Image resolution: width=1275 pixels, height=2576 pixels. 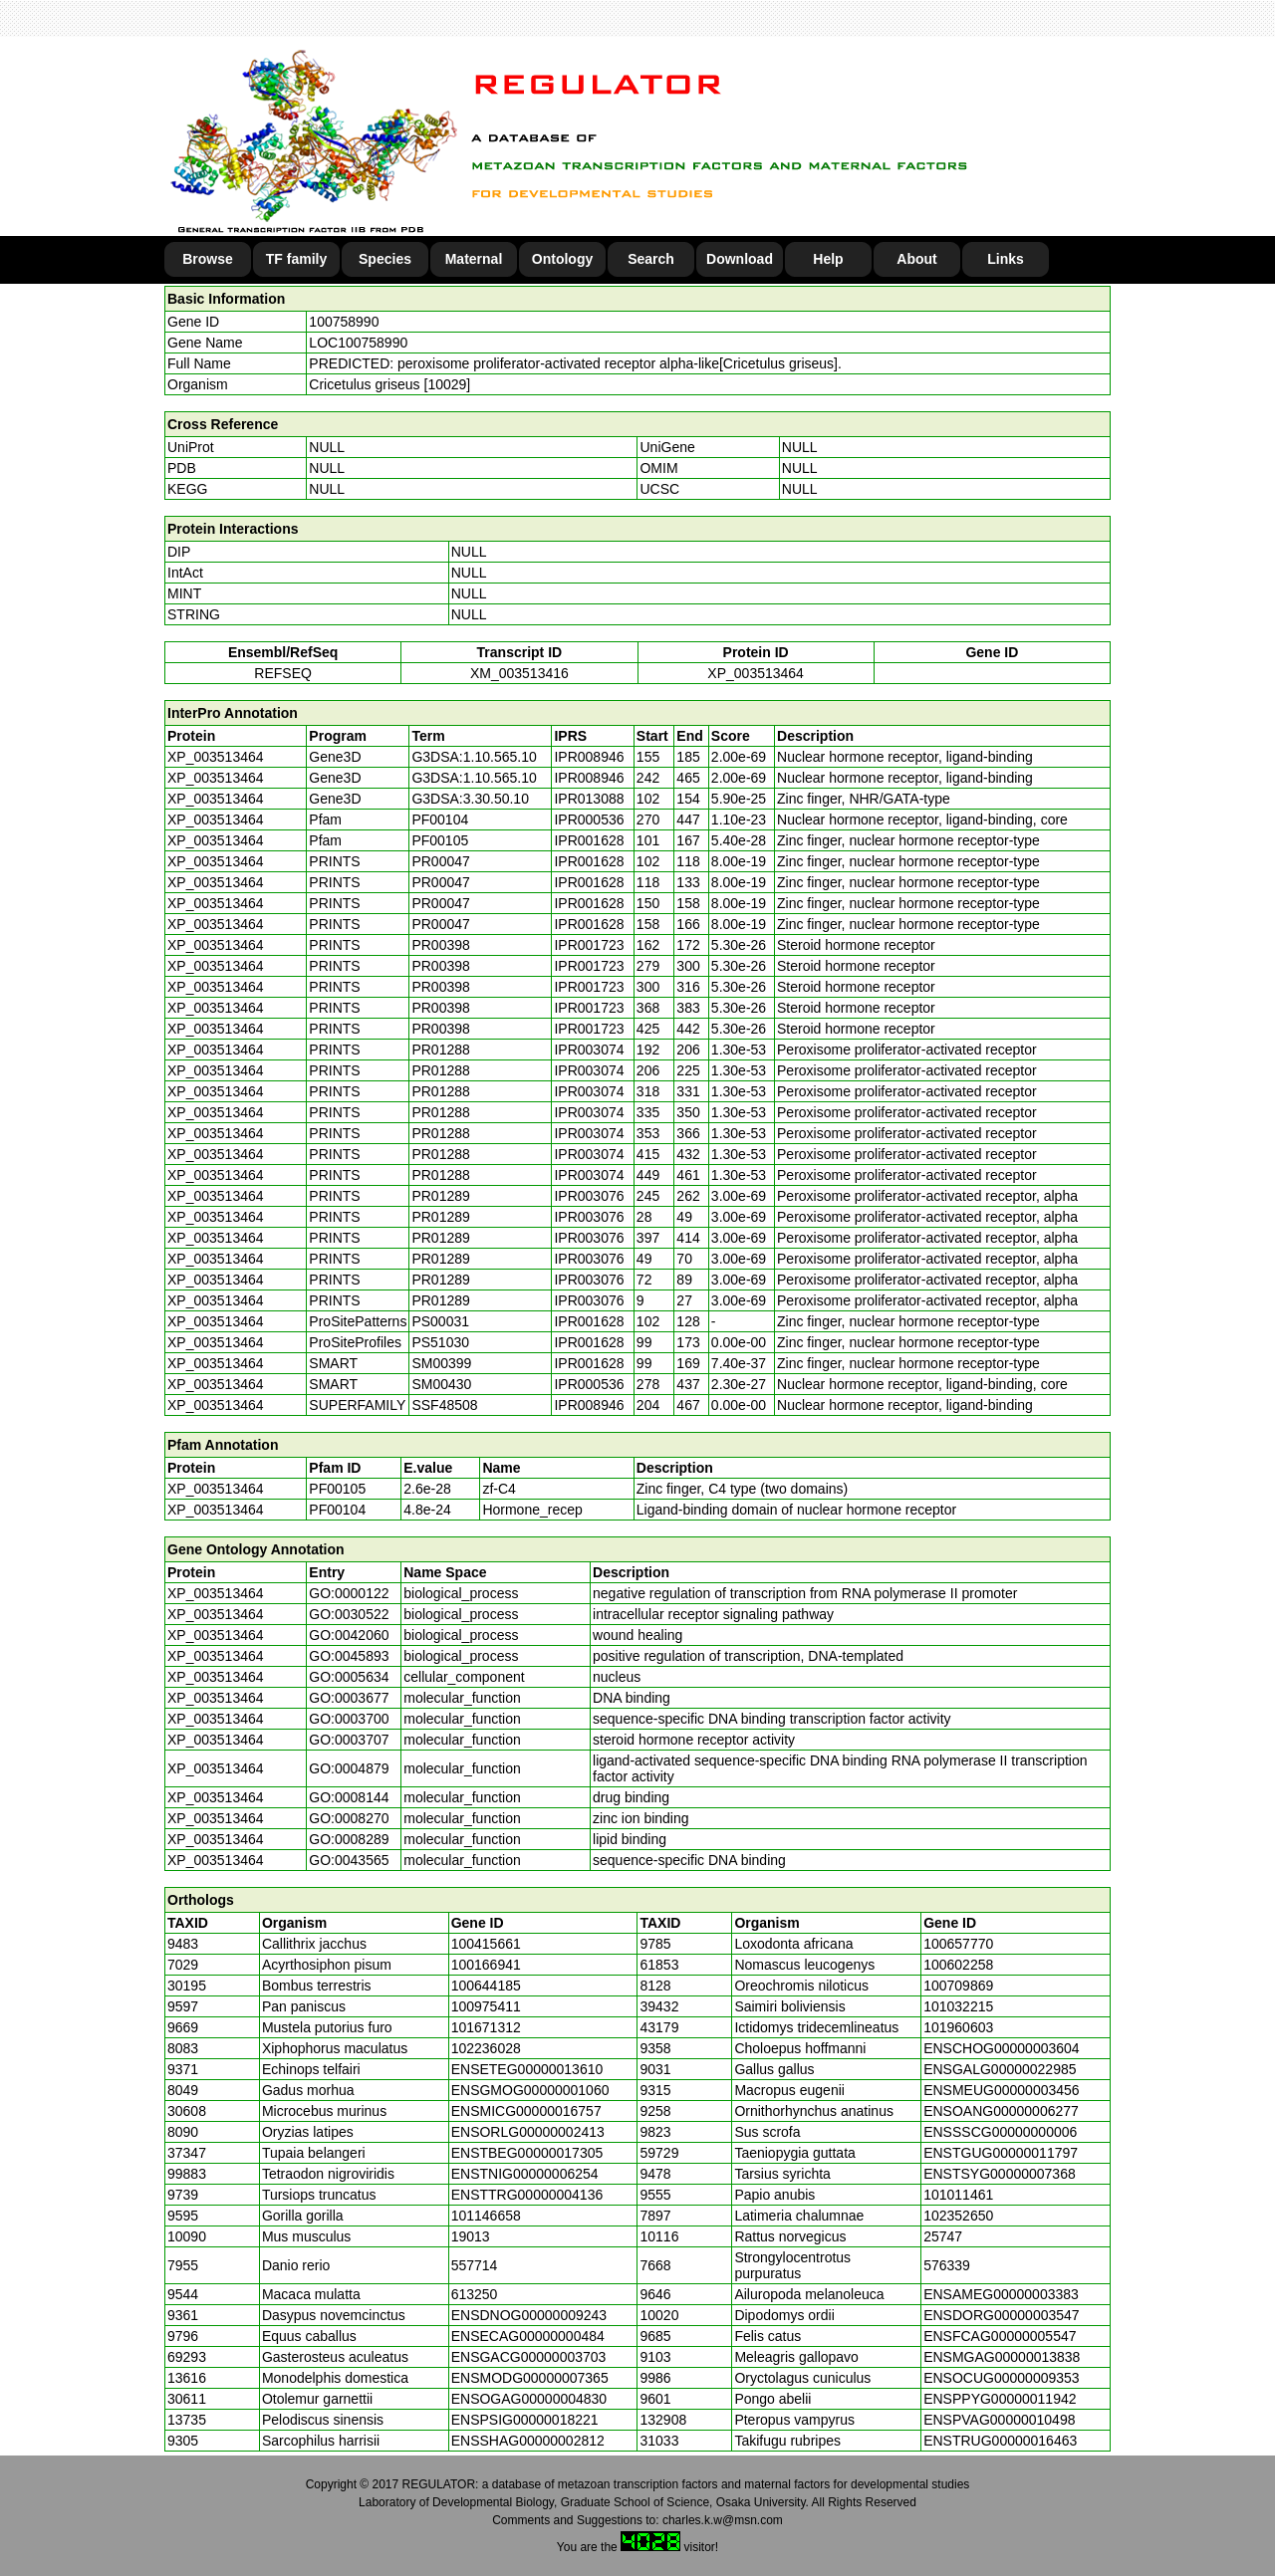 I want to click on 101960603, so click(x=958, y=2027).